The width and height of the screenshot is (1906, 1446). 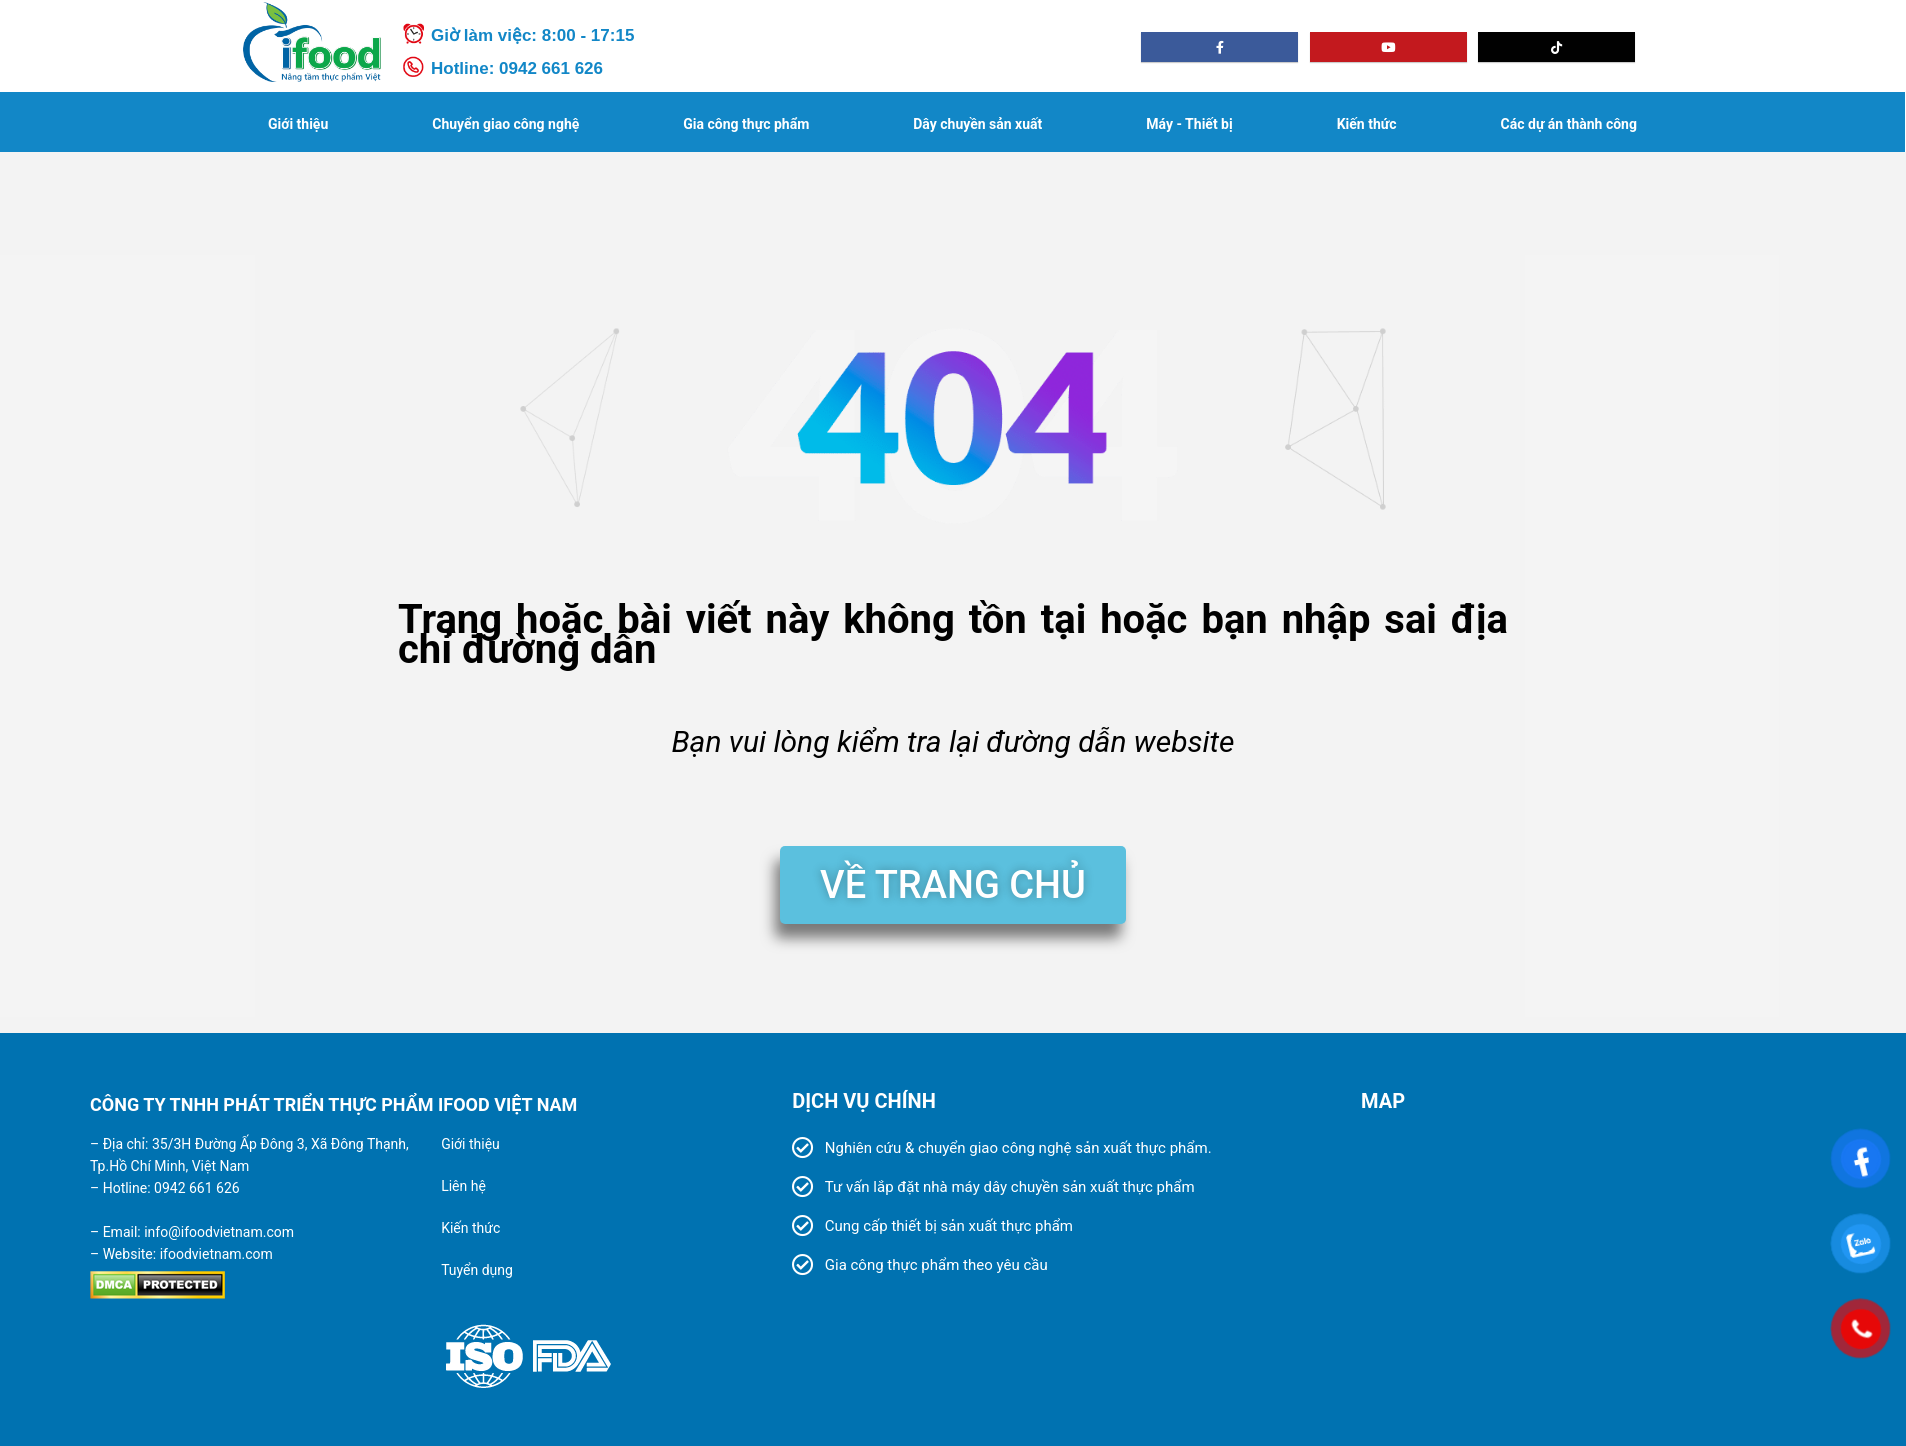 What do you see at coordinates (977, 124) in the screenshot?
I see `Dây chuyền sản xuất` at bounding box center [977, 124].